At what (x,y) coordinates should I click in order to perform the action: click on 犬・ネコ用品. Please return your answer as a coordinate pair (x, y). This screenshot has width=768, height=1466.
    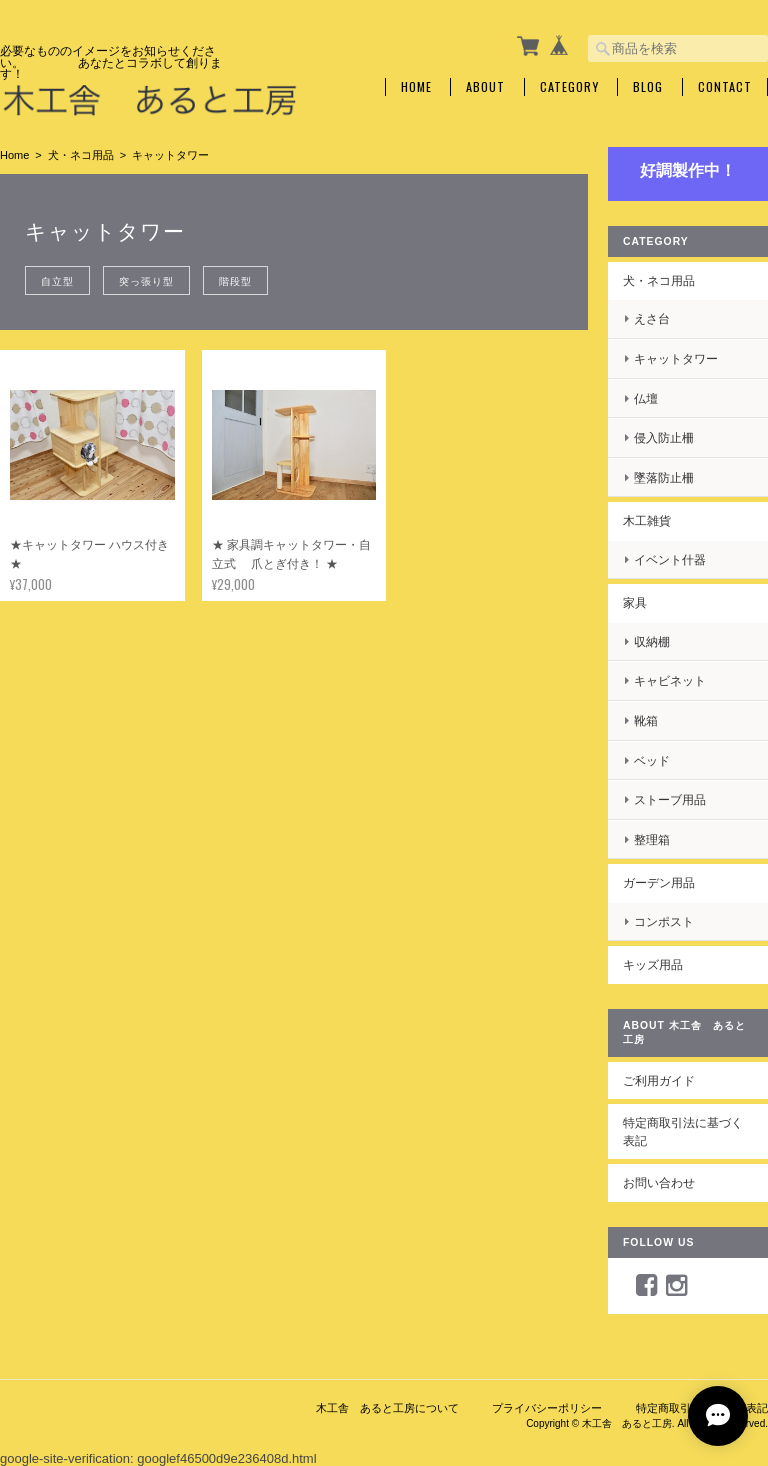
    Looking at the image, I should click on (81, 155).